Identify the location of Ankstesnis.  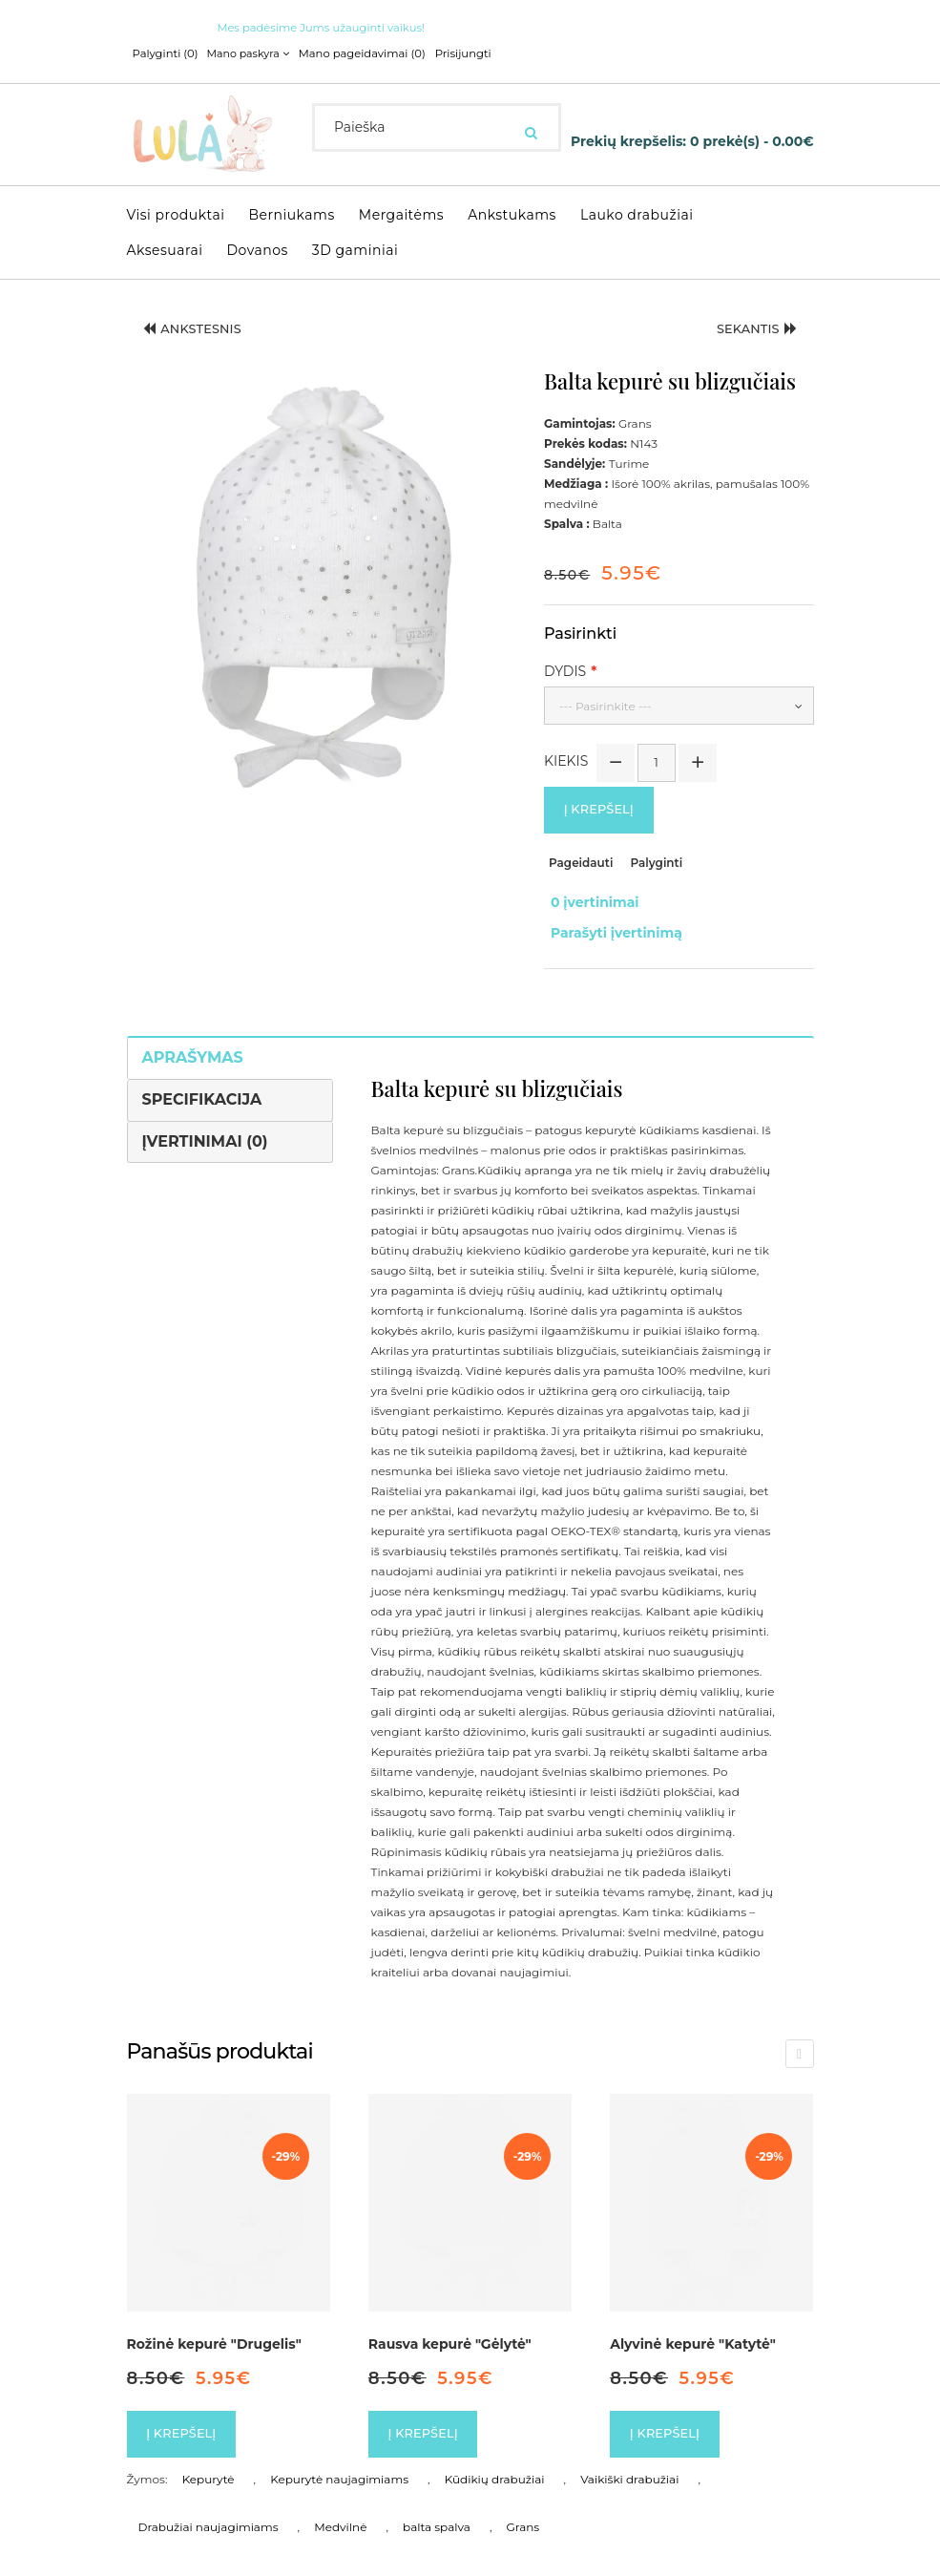
(199, 330).